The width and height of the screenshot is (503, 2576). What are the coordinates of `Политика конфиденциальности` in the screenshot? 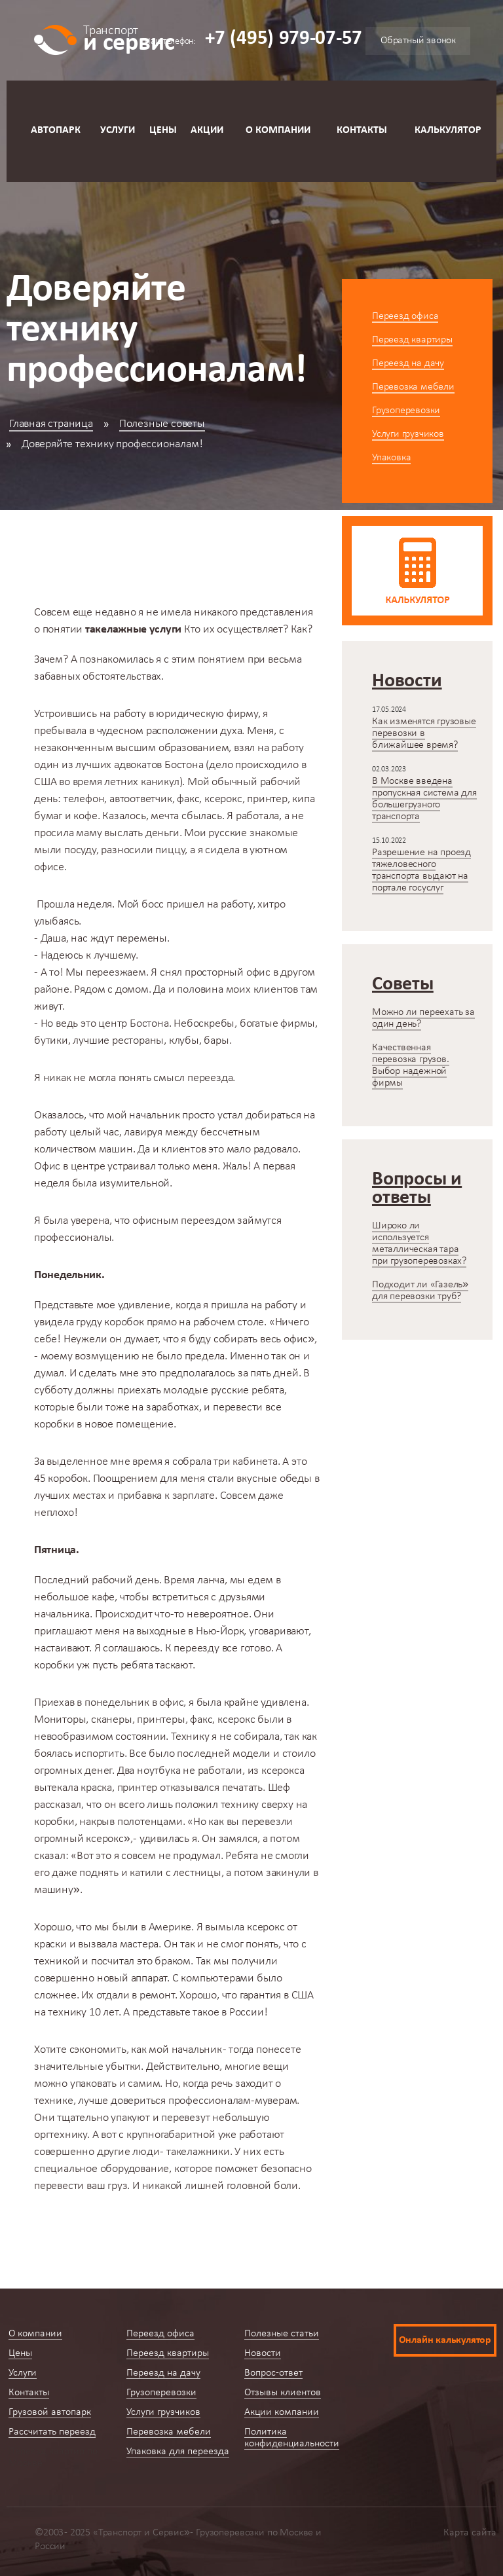 It's located at (291, 2438).